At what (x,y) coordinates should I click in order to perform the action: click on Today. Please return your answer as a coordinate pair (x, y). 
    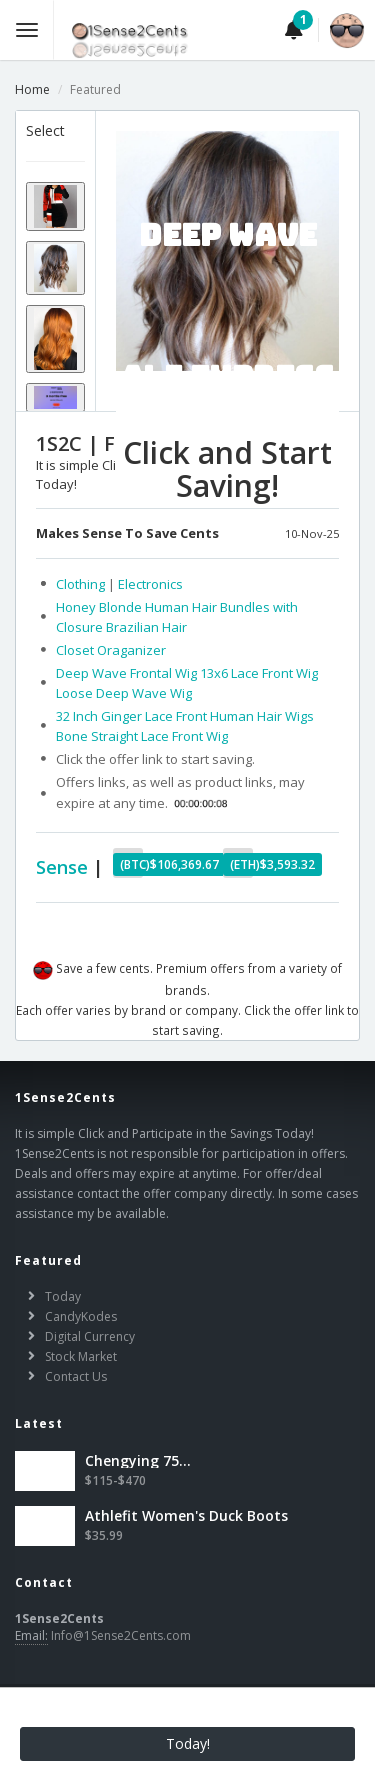
    Looking at the image, I should click on (63, 1296).